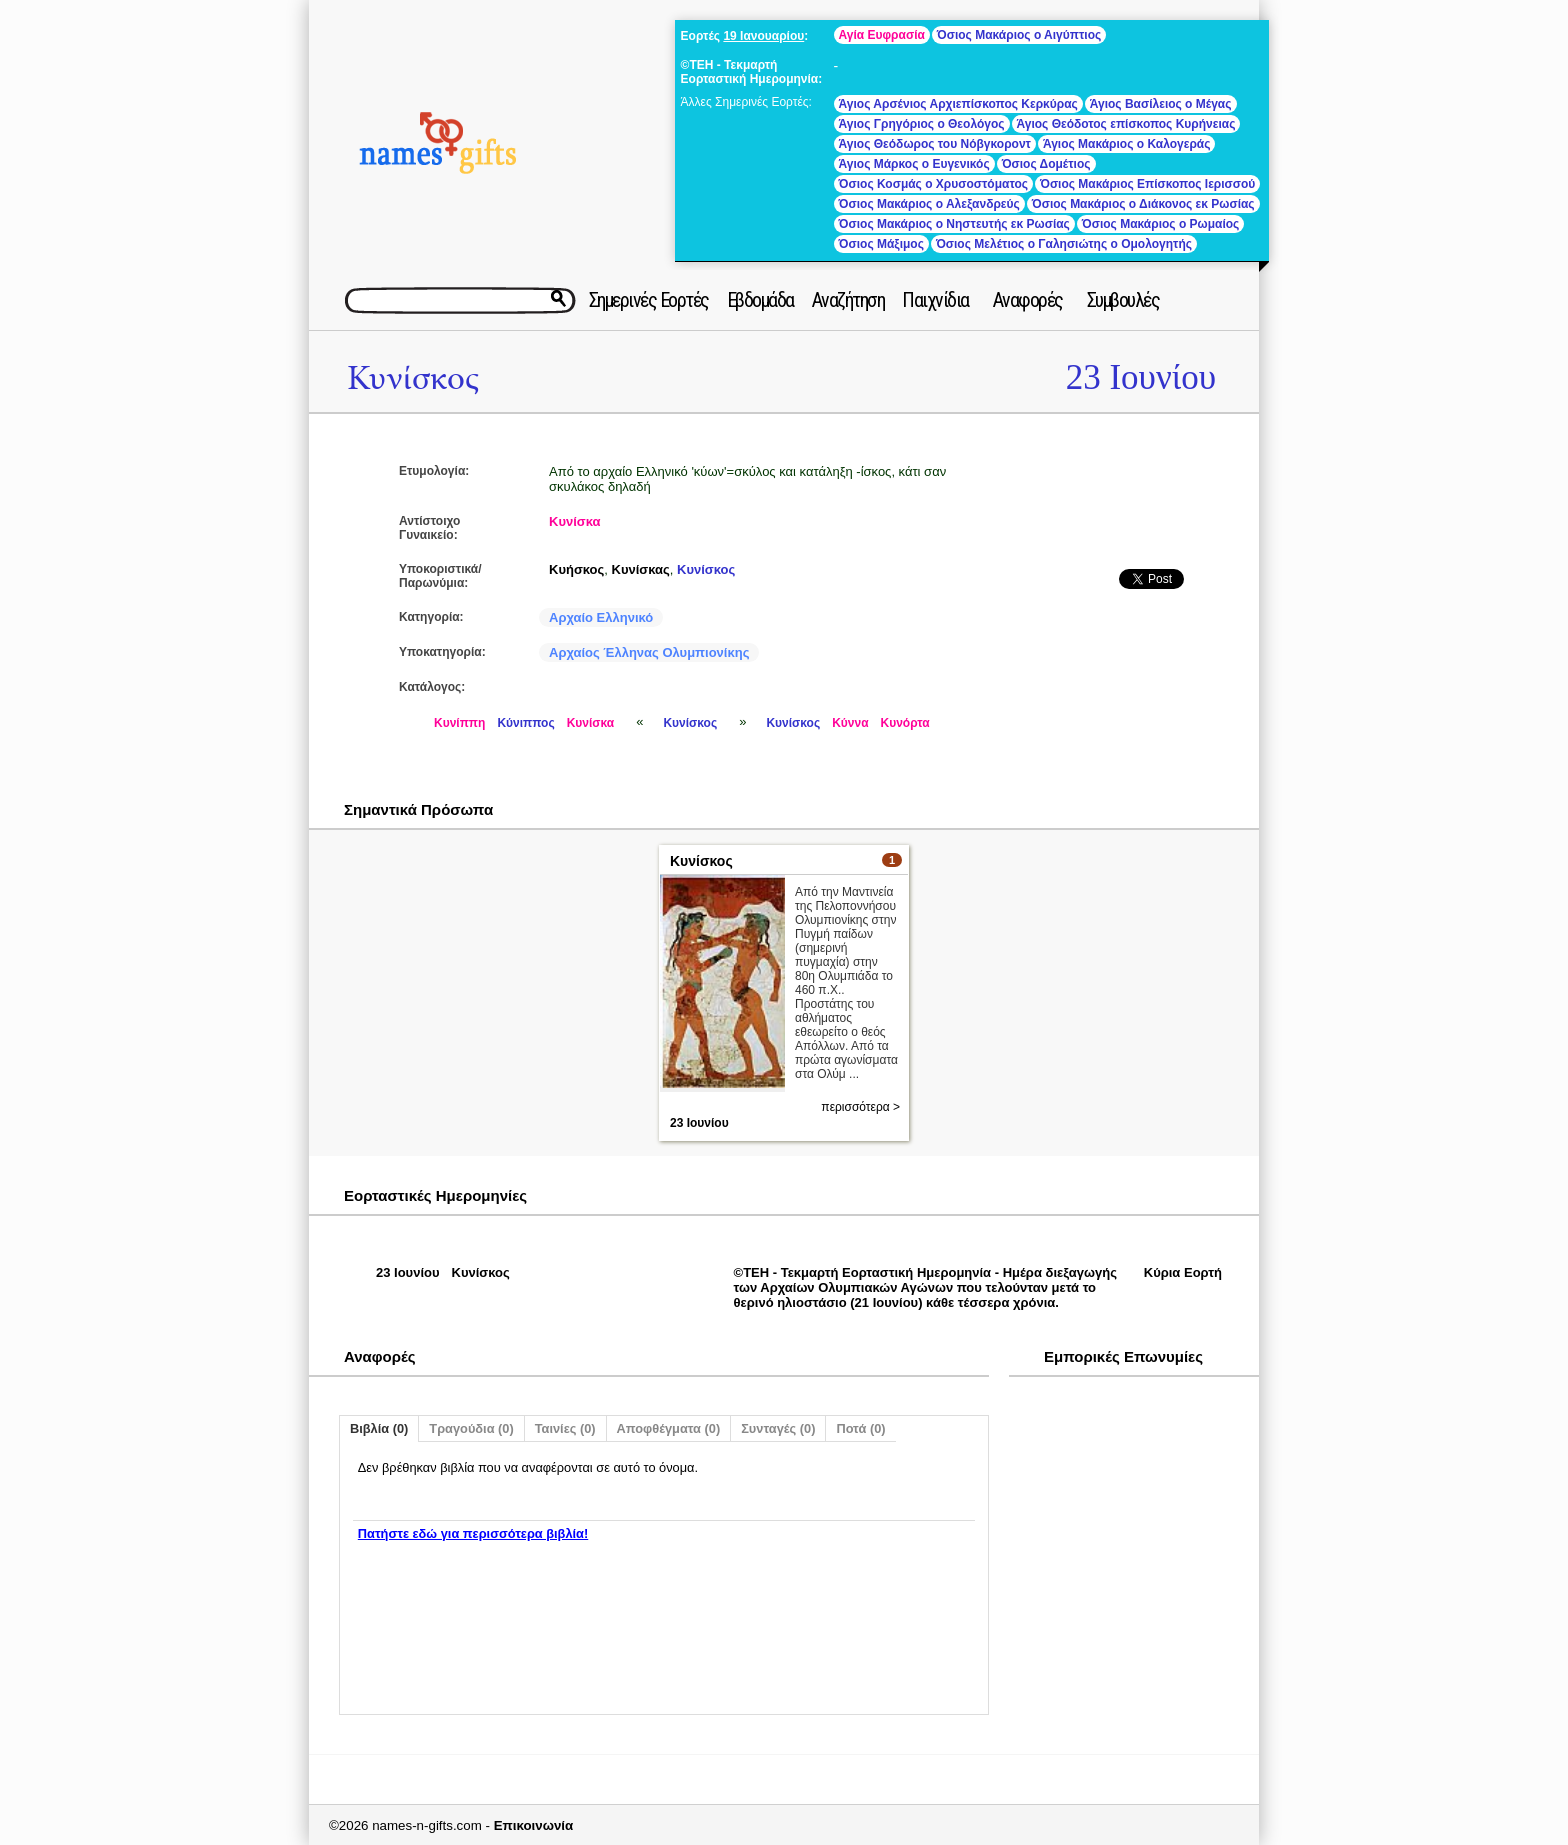 This screenshot has height=1845, width=1568. I want to click on Κυνίσκα, so click(575, 521).